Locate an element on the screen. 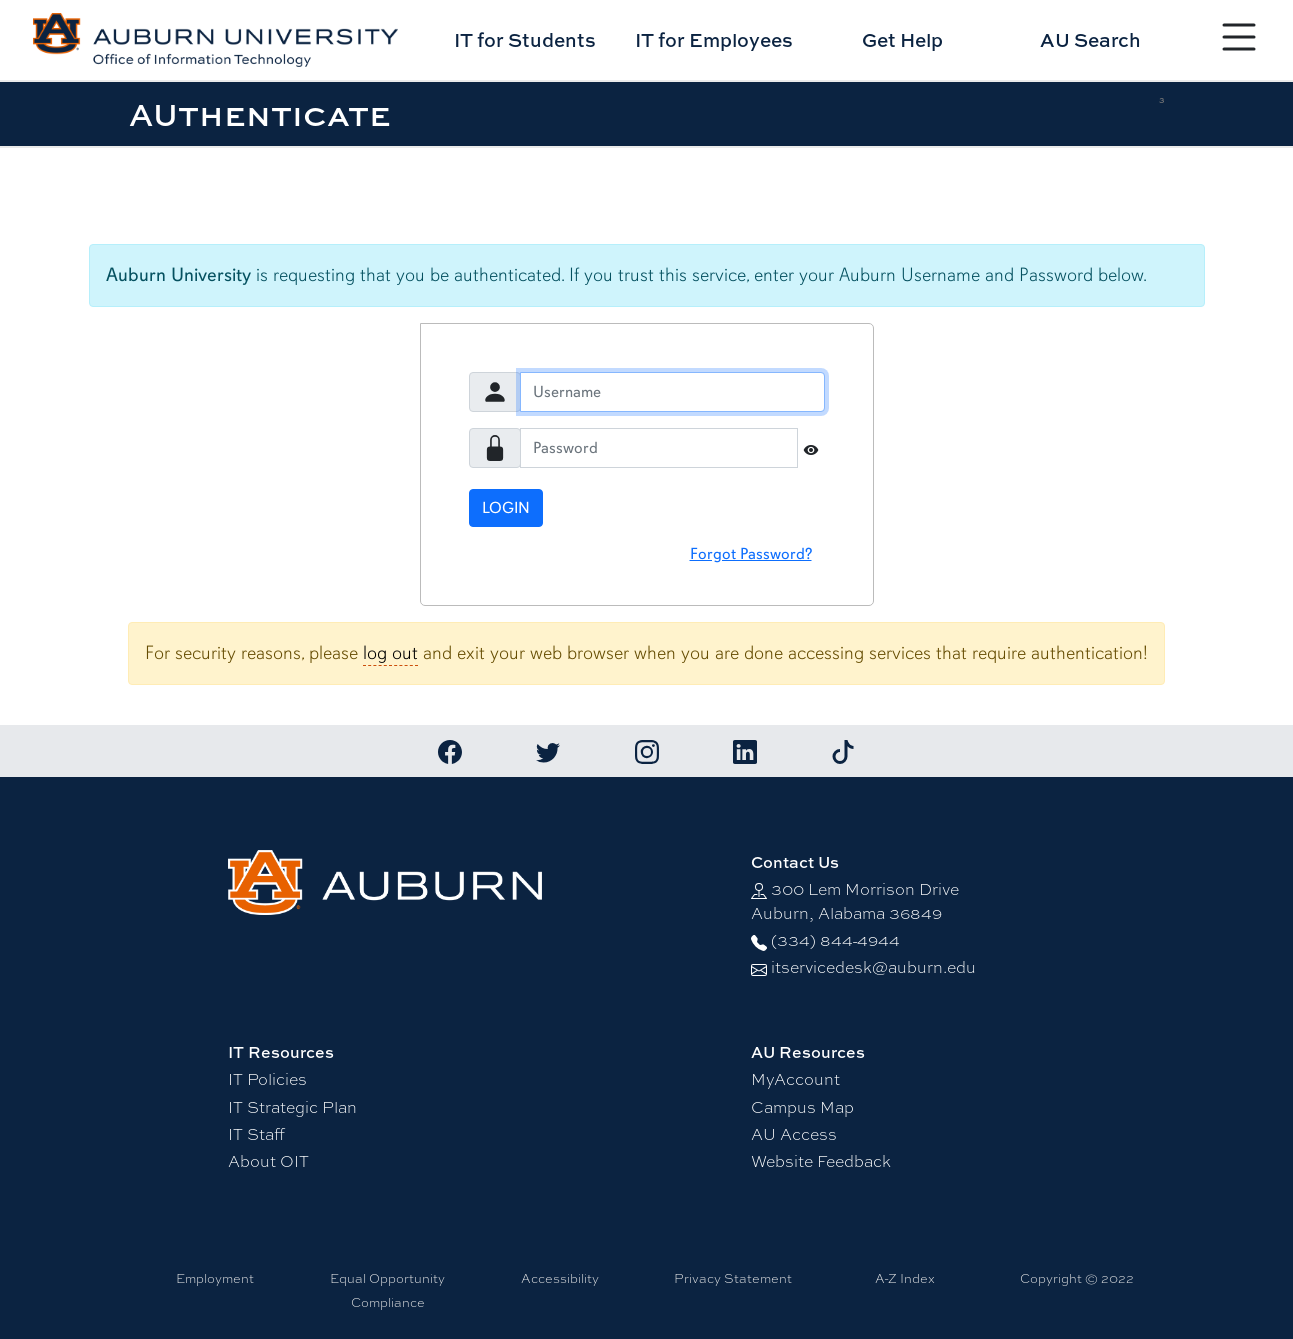 The height and width of the screenshot is (1339, 1293). AU Search is located at coordinates (1090, 39).